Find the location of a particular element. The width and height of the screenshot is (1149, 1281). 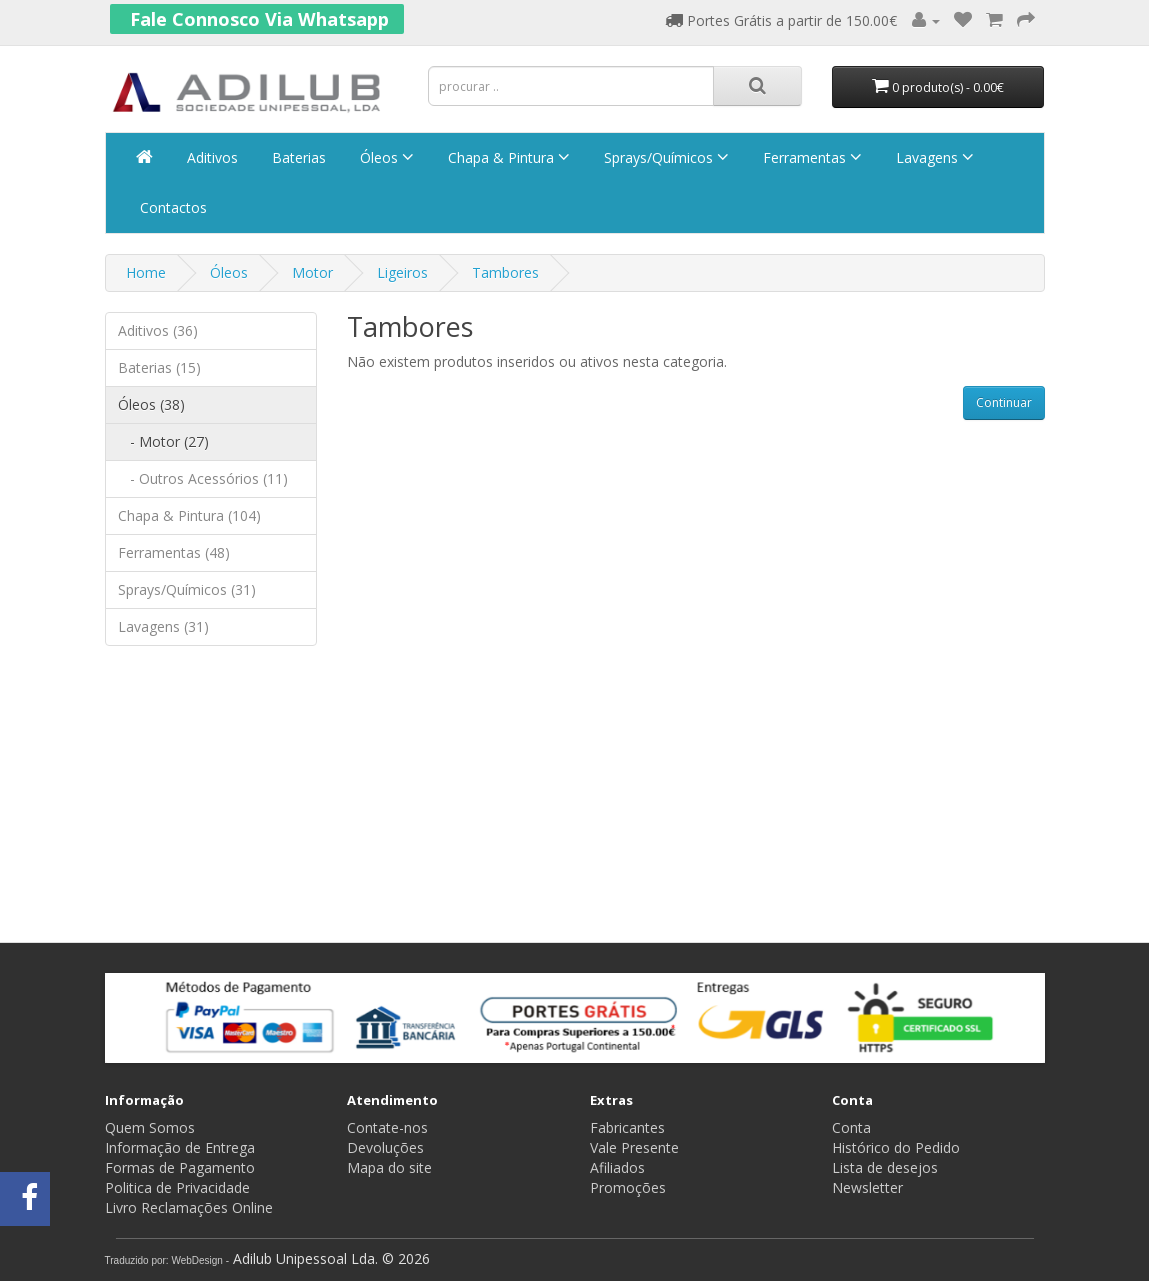

Vale Presente is located at coordinates (634, 1147).